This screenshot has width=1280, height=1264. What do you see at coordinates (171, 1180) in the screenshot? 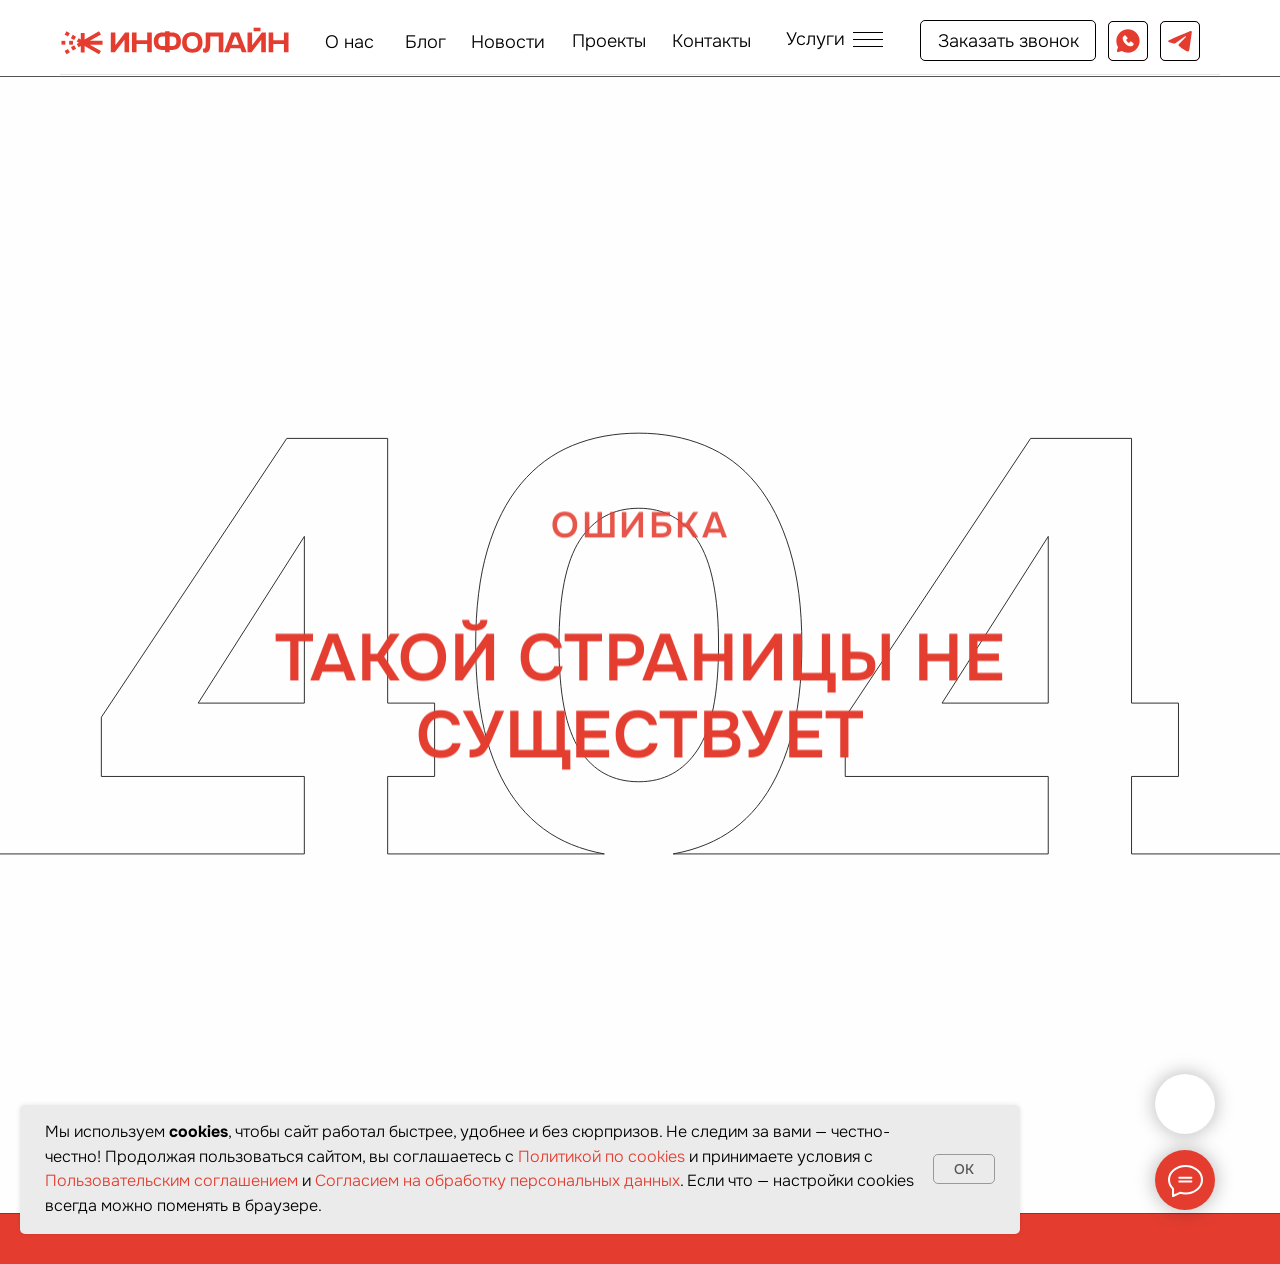
I see `Пользовательским соглашением` at bounding box center [171, 1180].